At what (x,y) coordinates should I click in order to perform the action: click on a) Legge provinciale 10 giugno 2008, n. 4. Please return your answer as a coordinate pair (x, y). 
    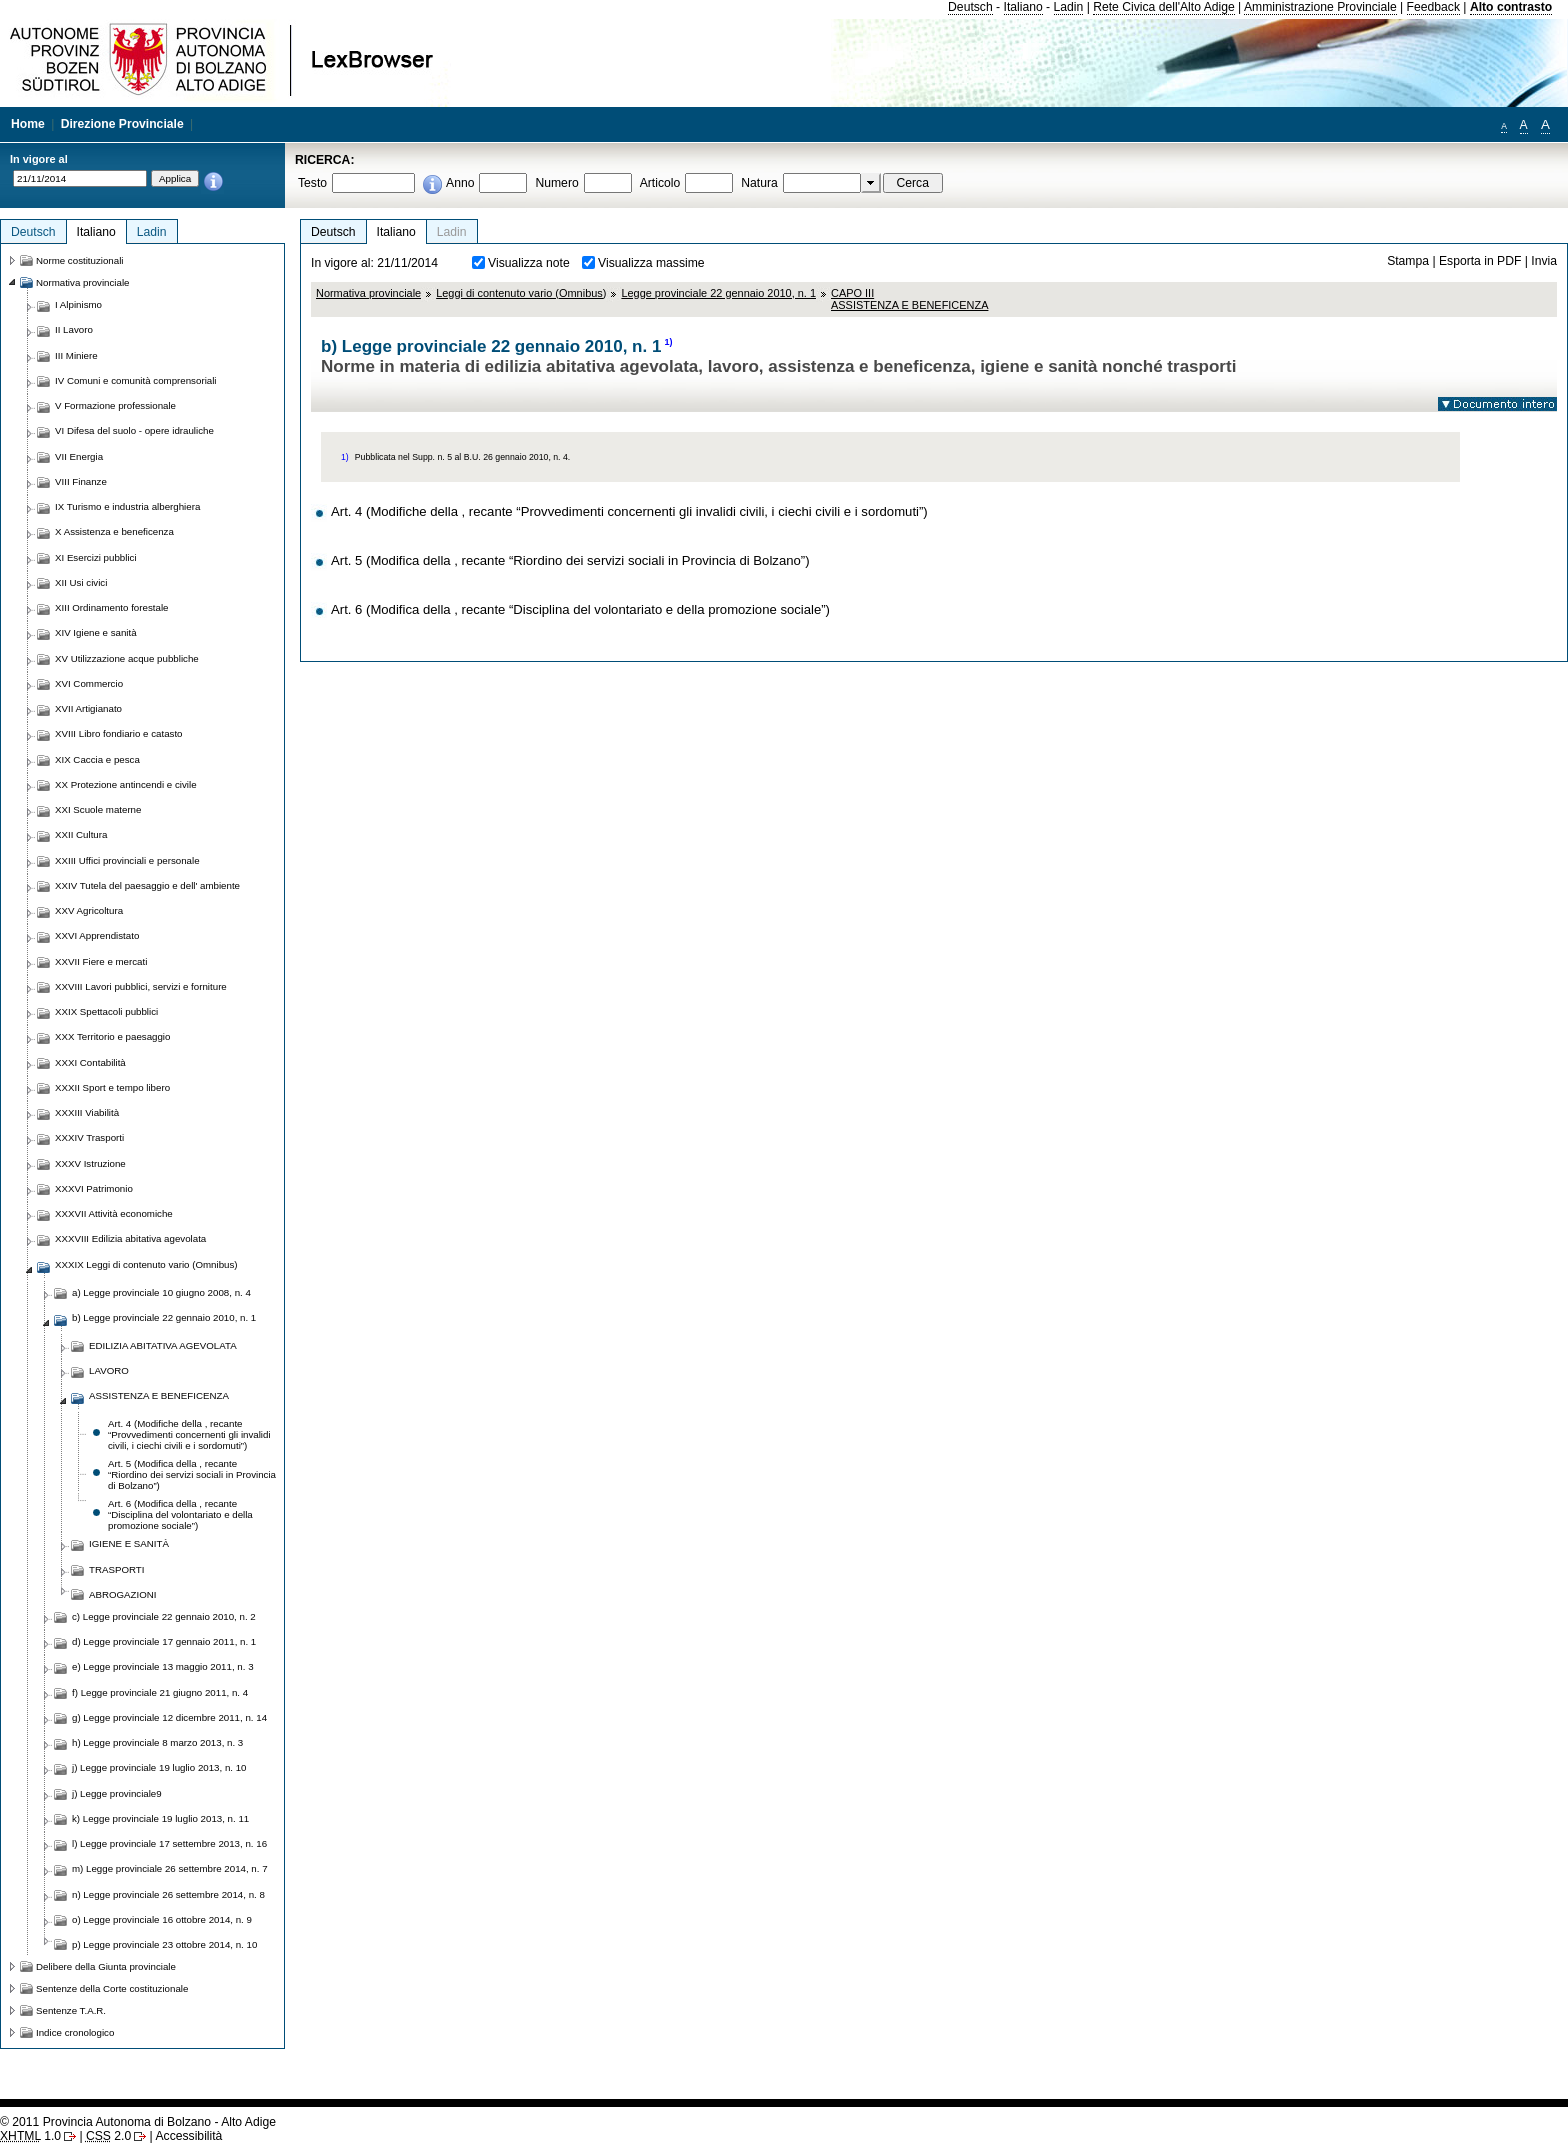
    Looking at the image, I should click on (161, 1292).